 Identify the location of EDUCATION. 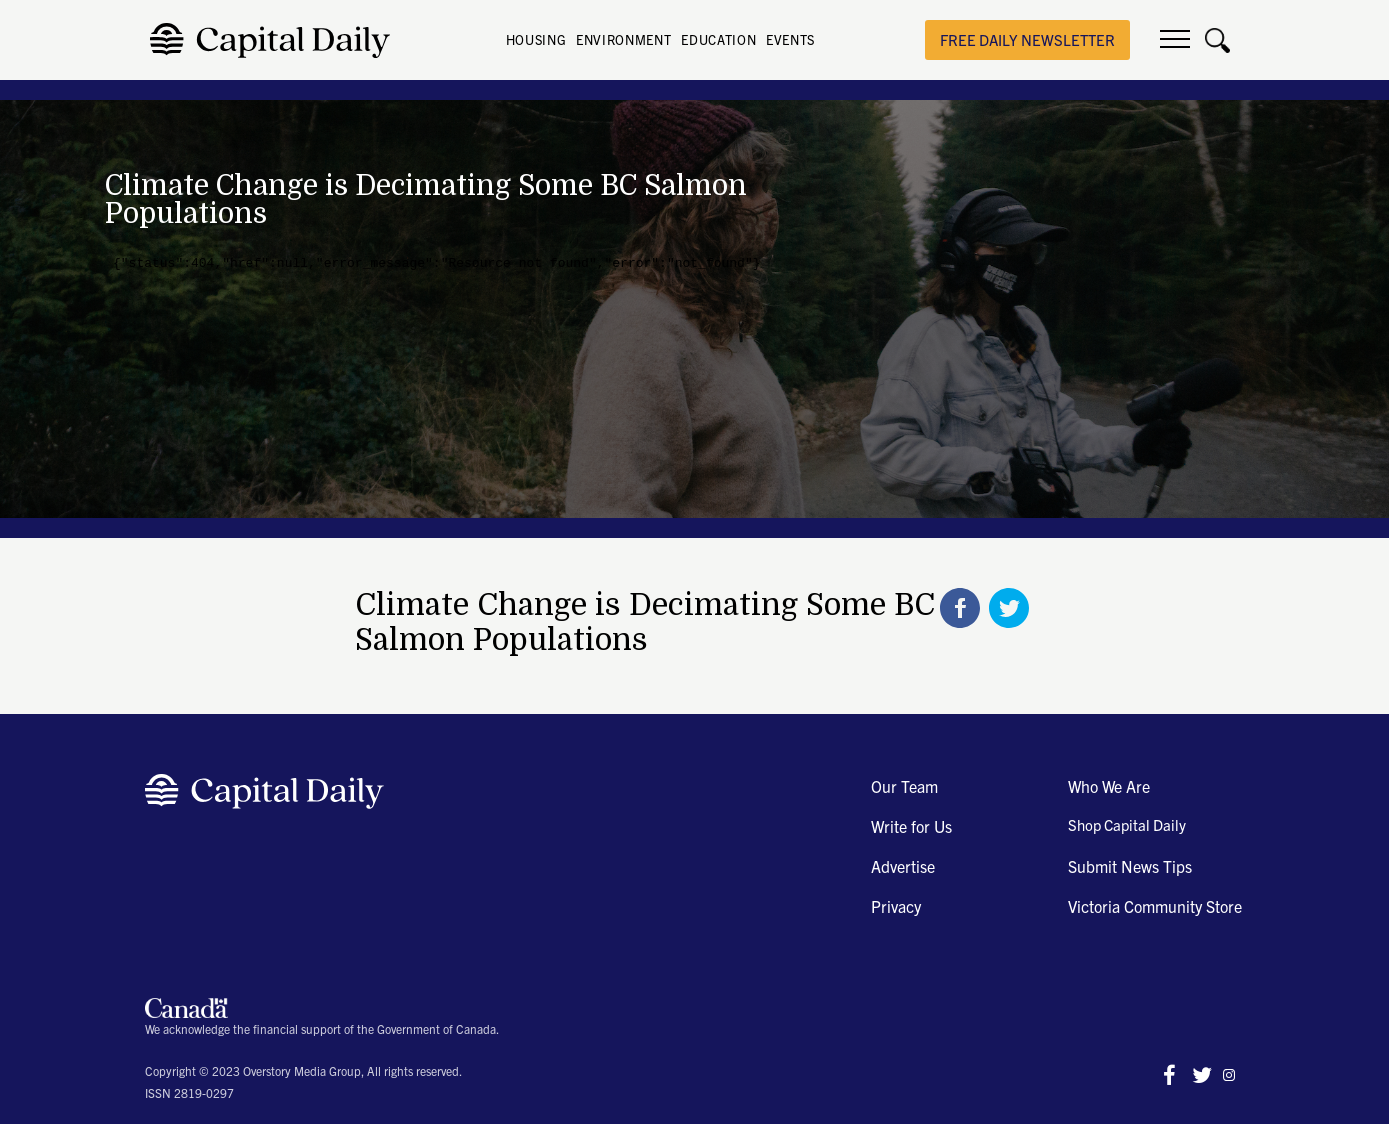
(718, 39).